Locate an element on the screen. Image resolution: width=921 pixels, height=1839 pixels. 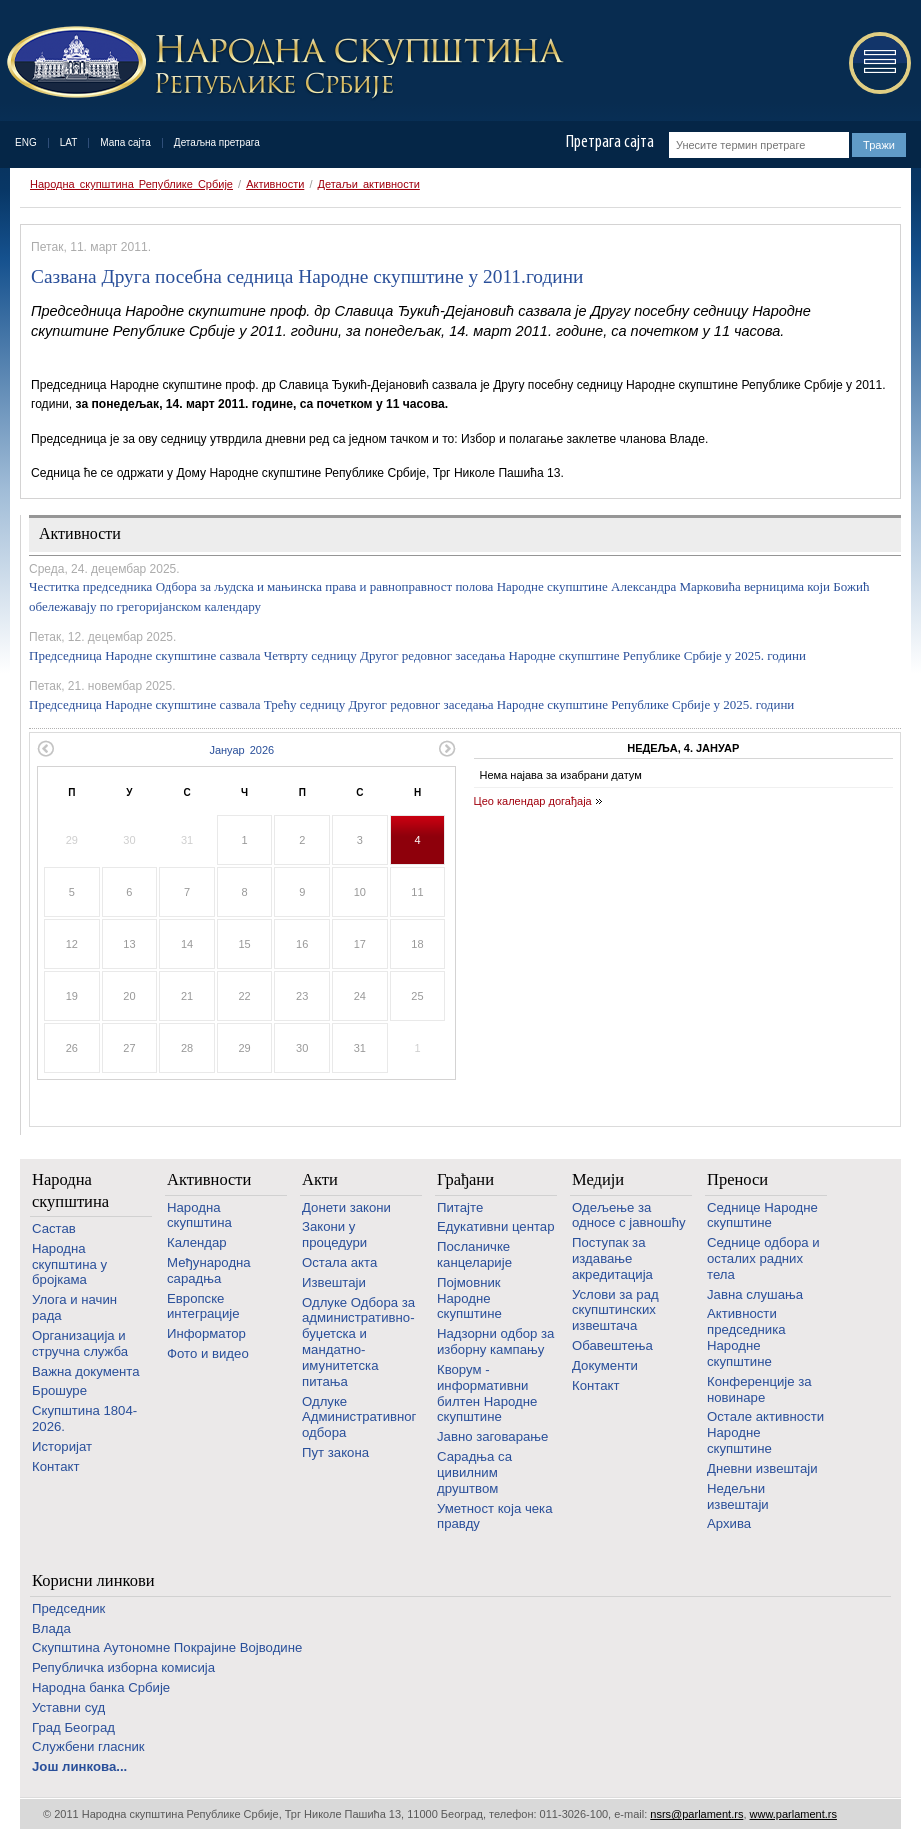
Остала акта is located at coordinates (339, 1262).